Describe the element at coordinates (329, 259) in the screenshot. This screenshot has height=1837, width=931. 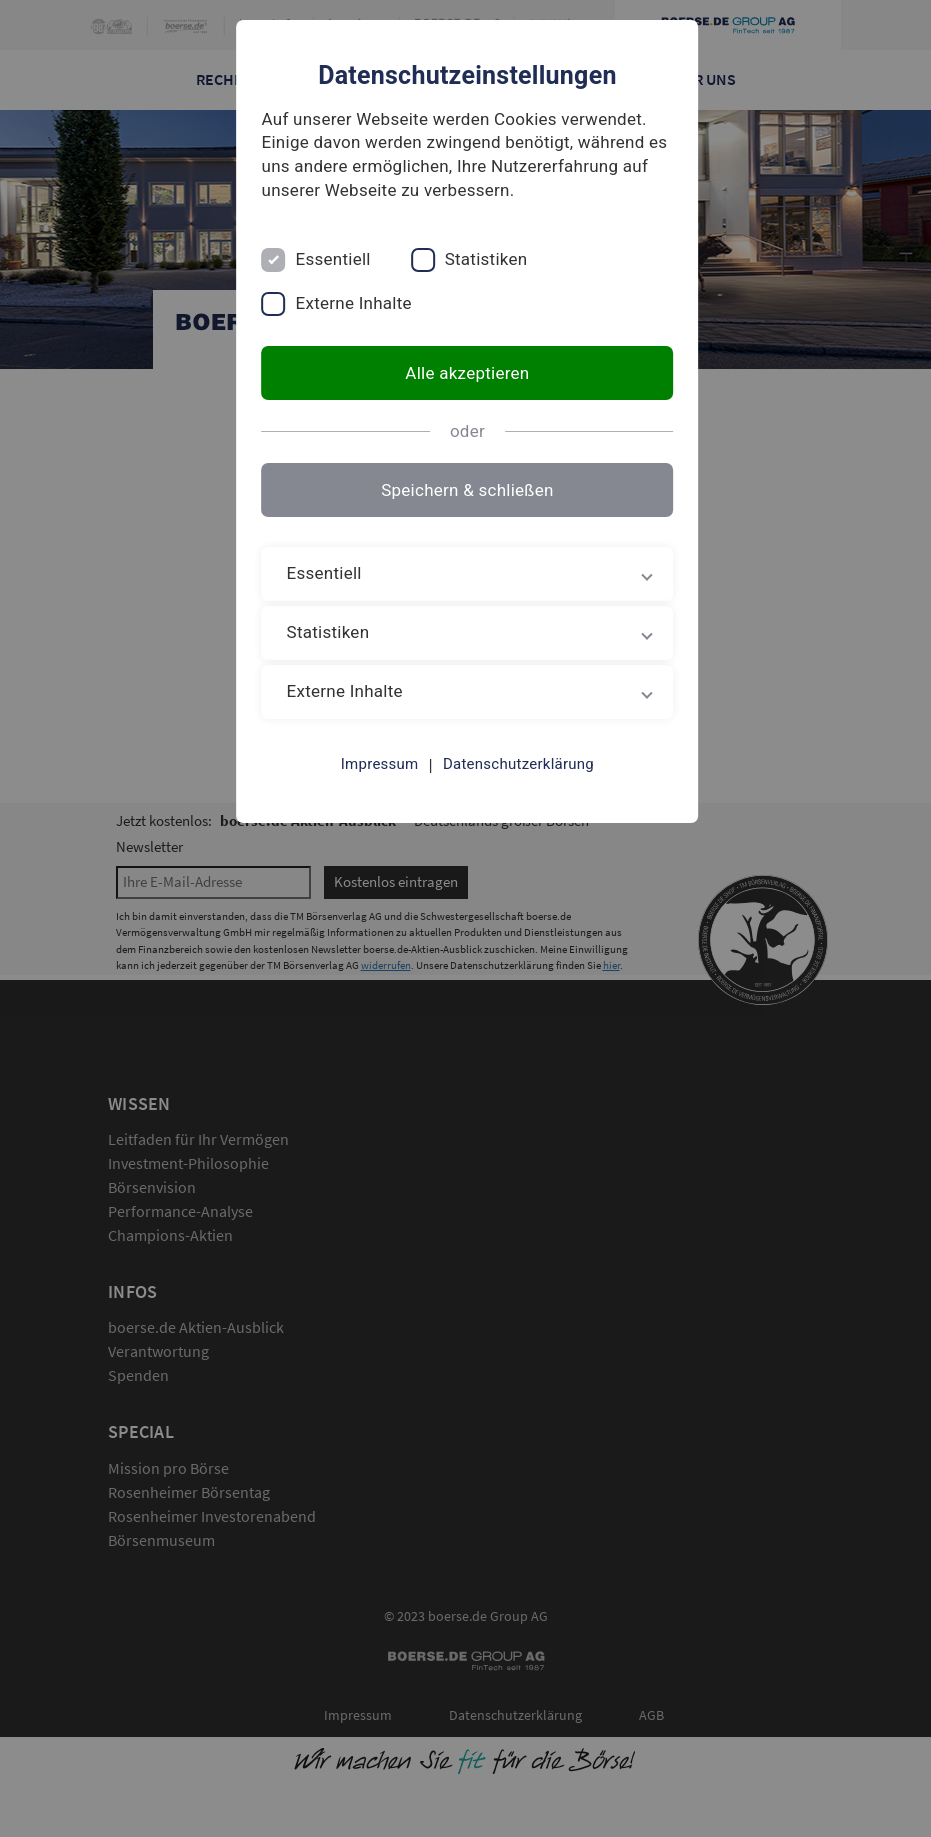
I see `Essentiell` at that location.